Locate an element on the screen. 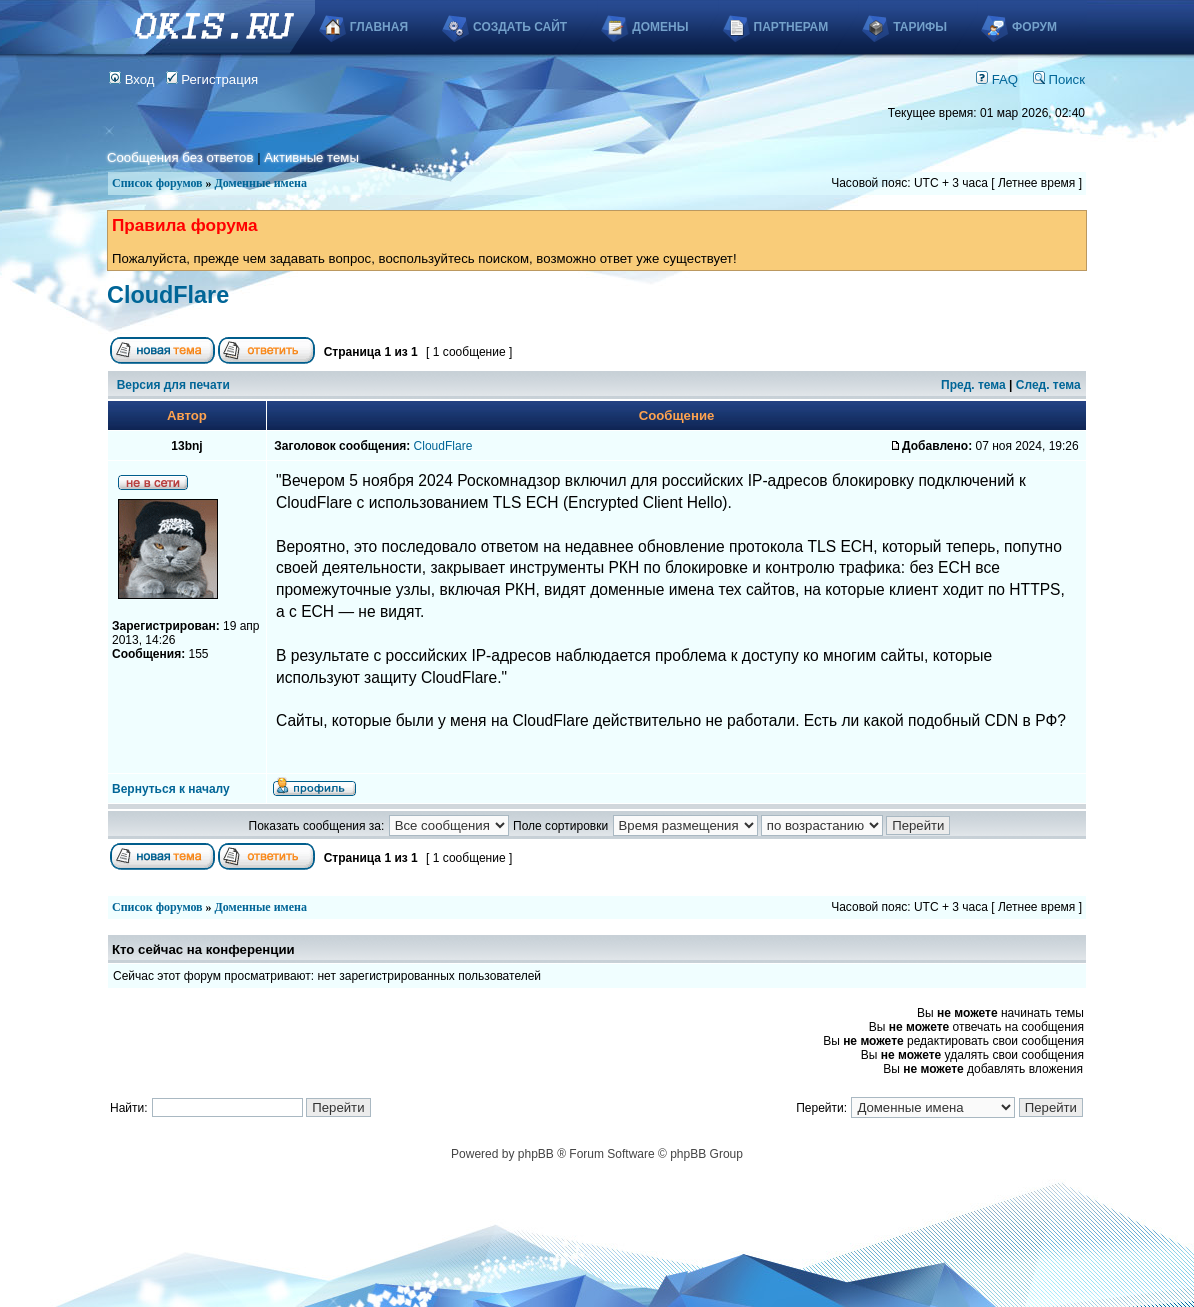 The image size is (1194, 1307). Создать сайт is located at coordinates (520, 27).